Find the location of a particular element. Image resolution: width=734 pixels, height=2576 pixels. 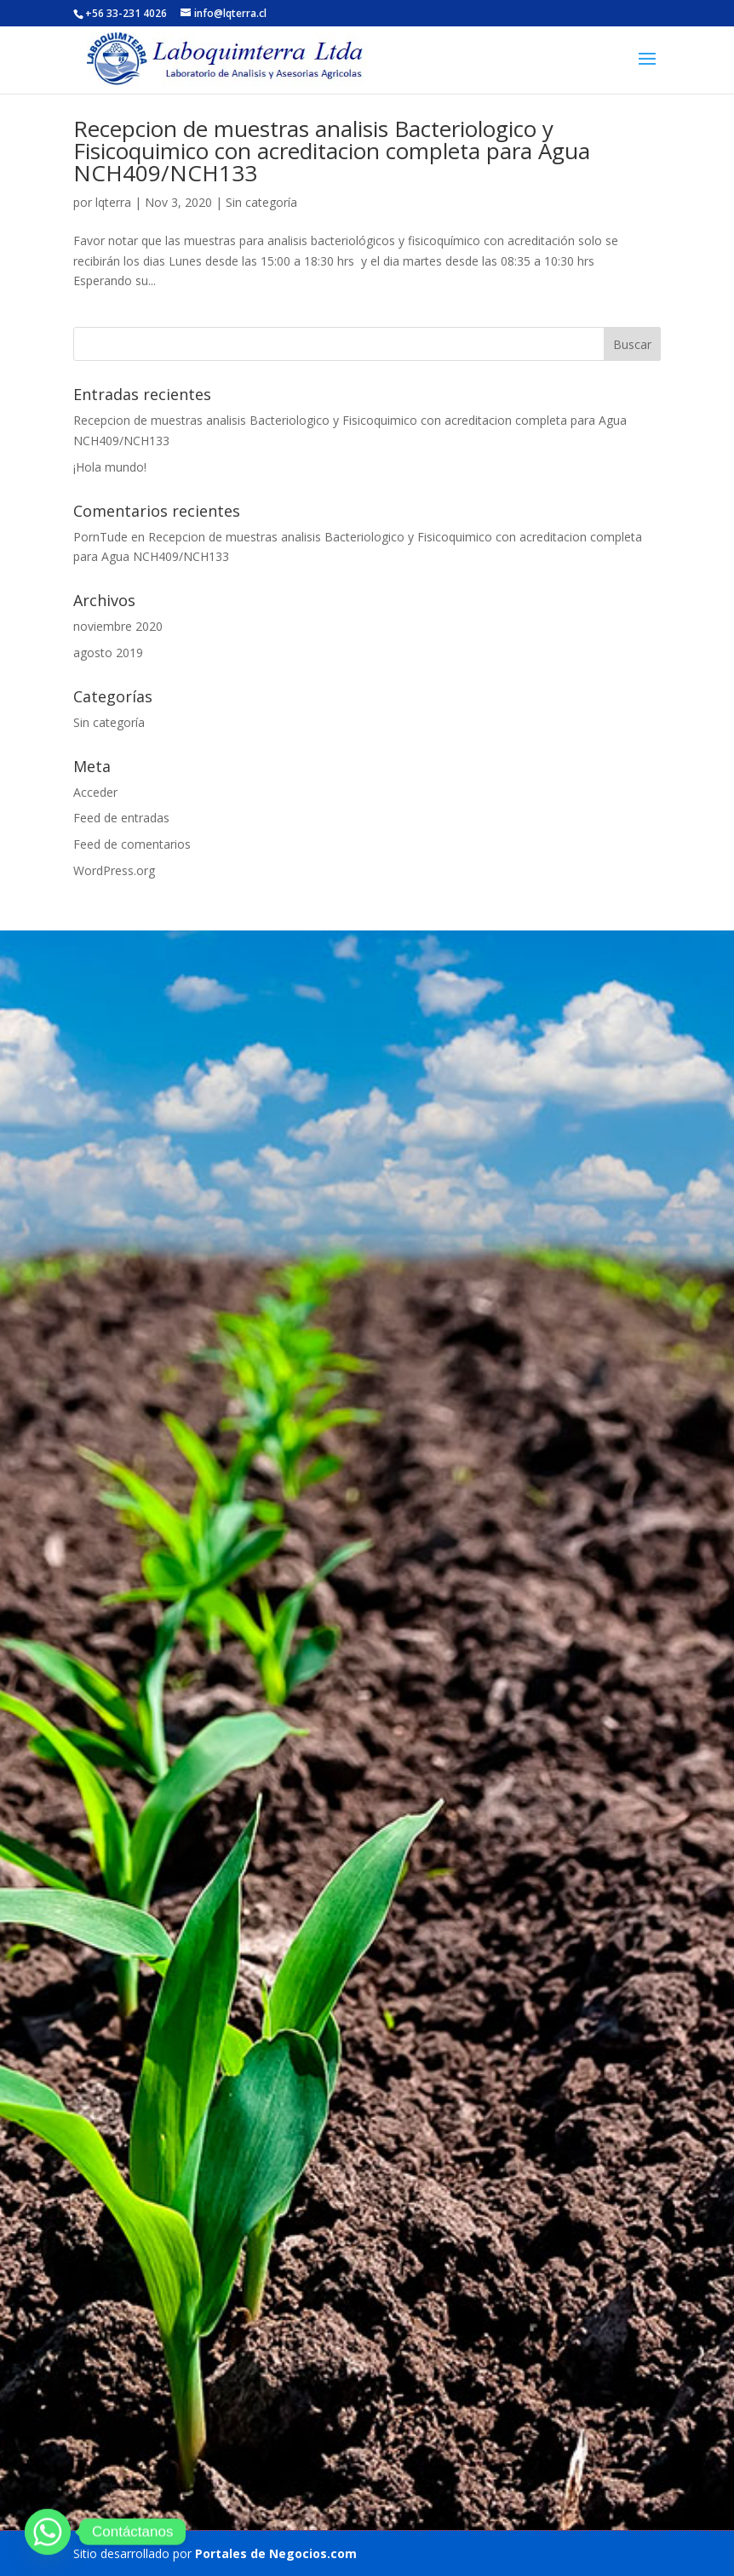

Feed de comentarios is located at coordinates (132, 844).